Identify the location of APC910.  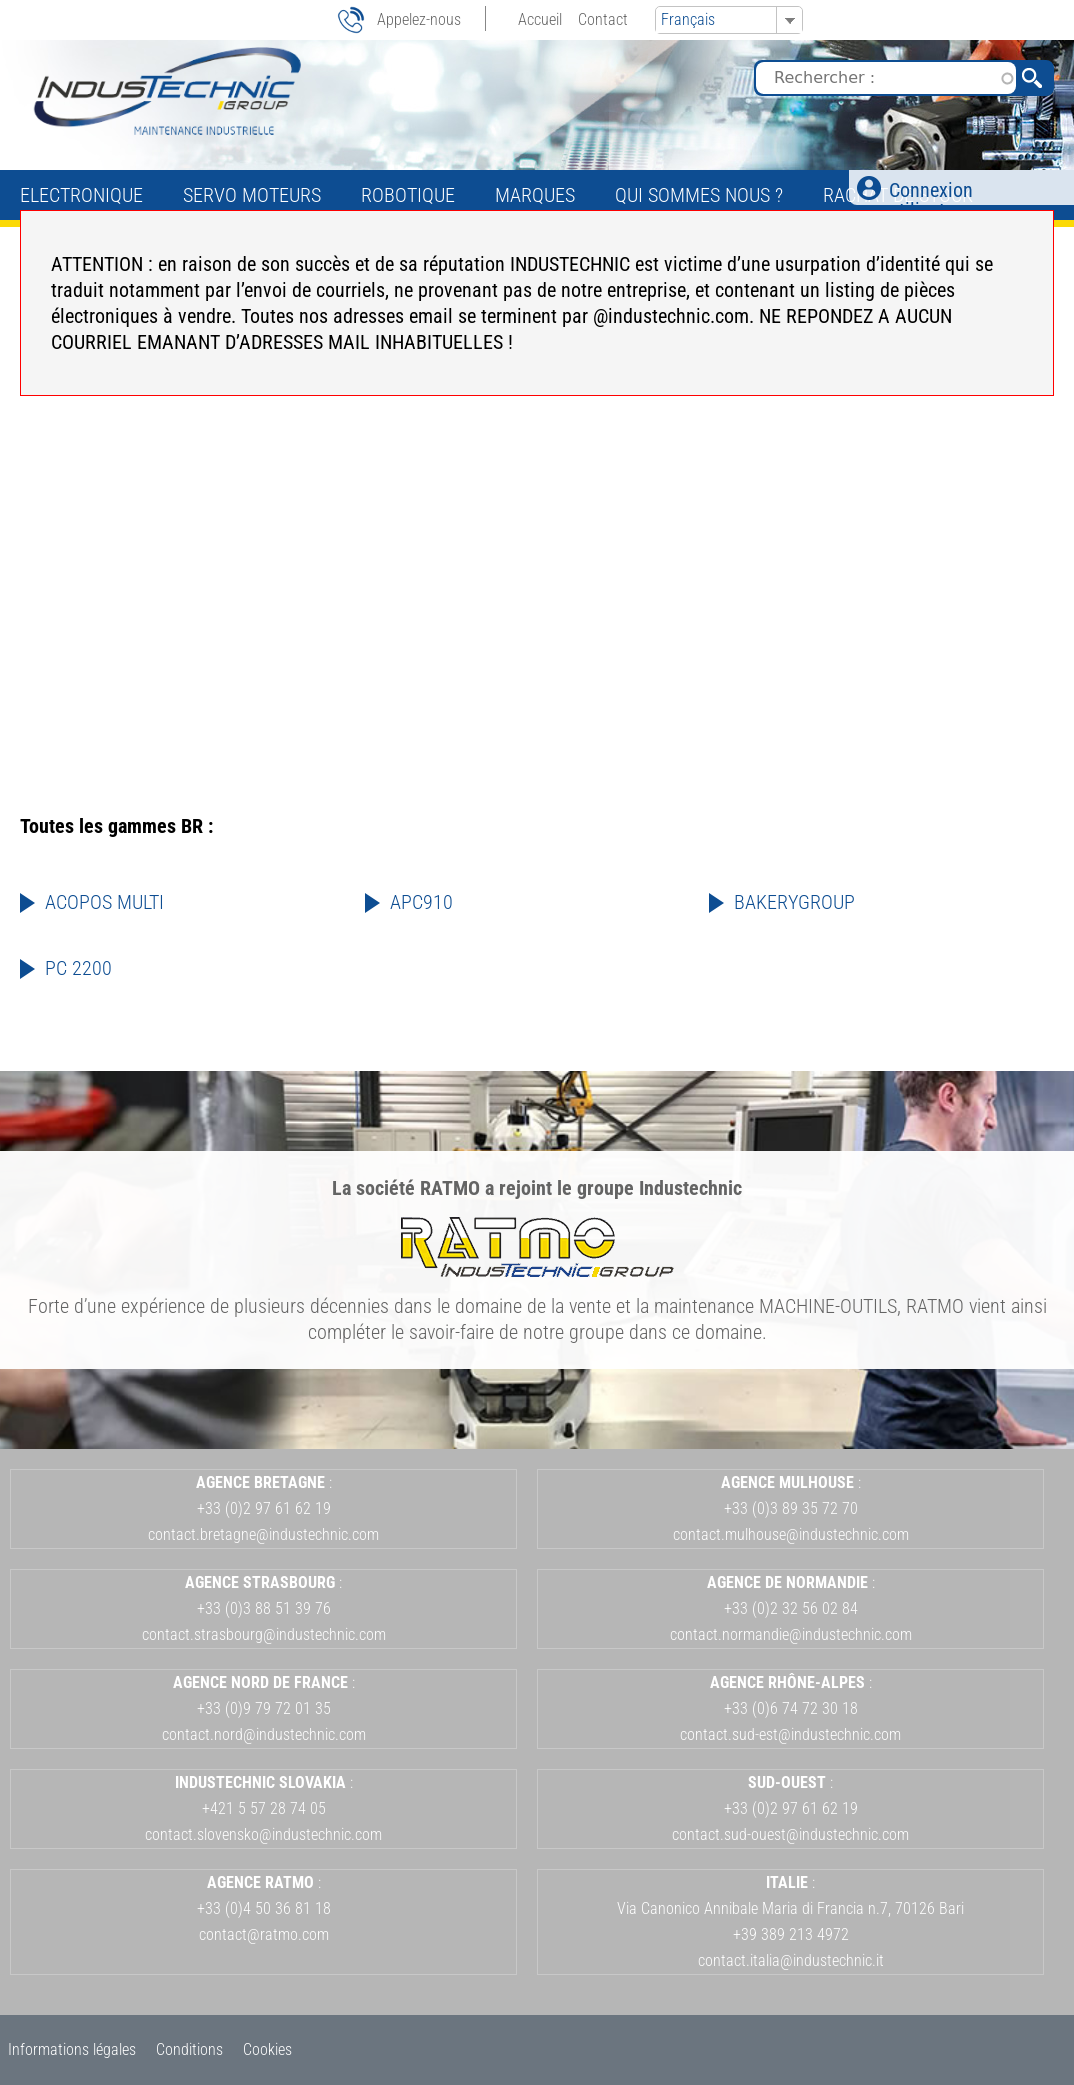
(421, 902).